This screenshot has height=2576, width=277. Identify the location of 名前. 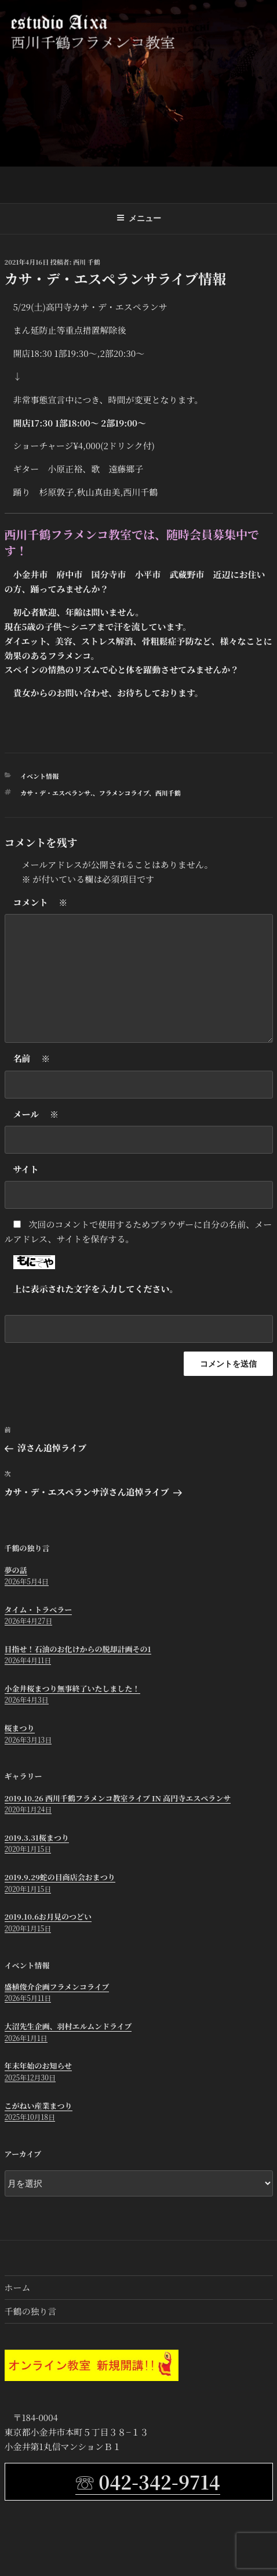
(31, 1059).